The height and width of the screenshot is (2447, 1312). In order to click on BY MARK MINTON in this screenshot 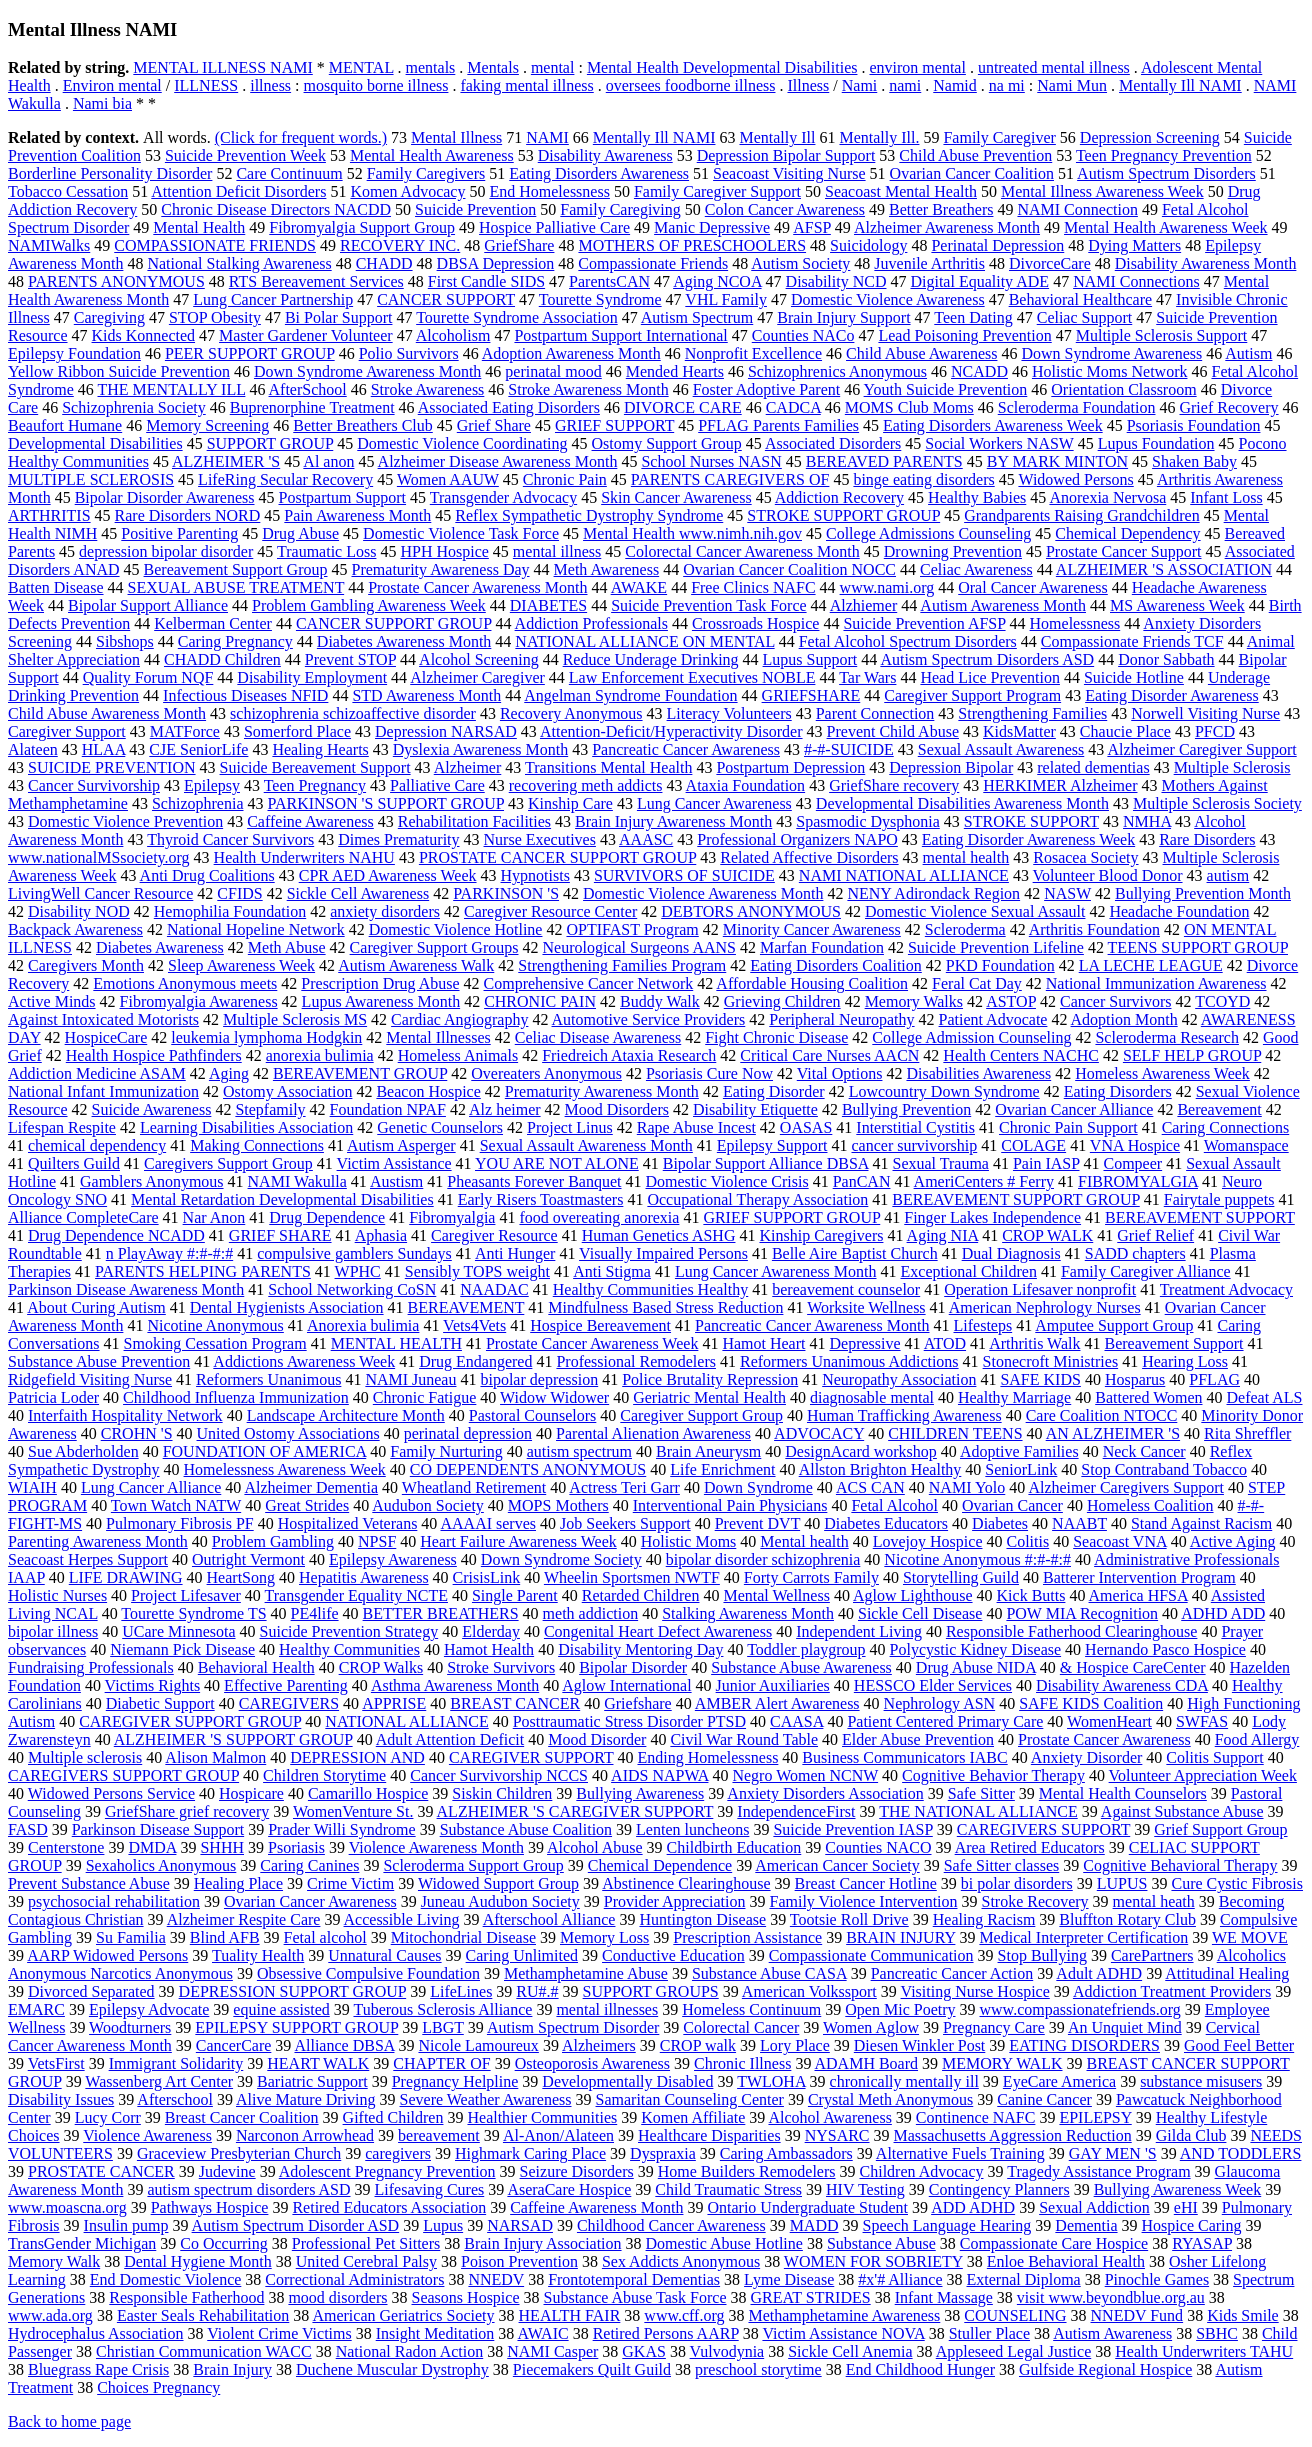, I will do `click(1057, 461)`.